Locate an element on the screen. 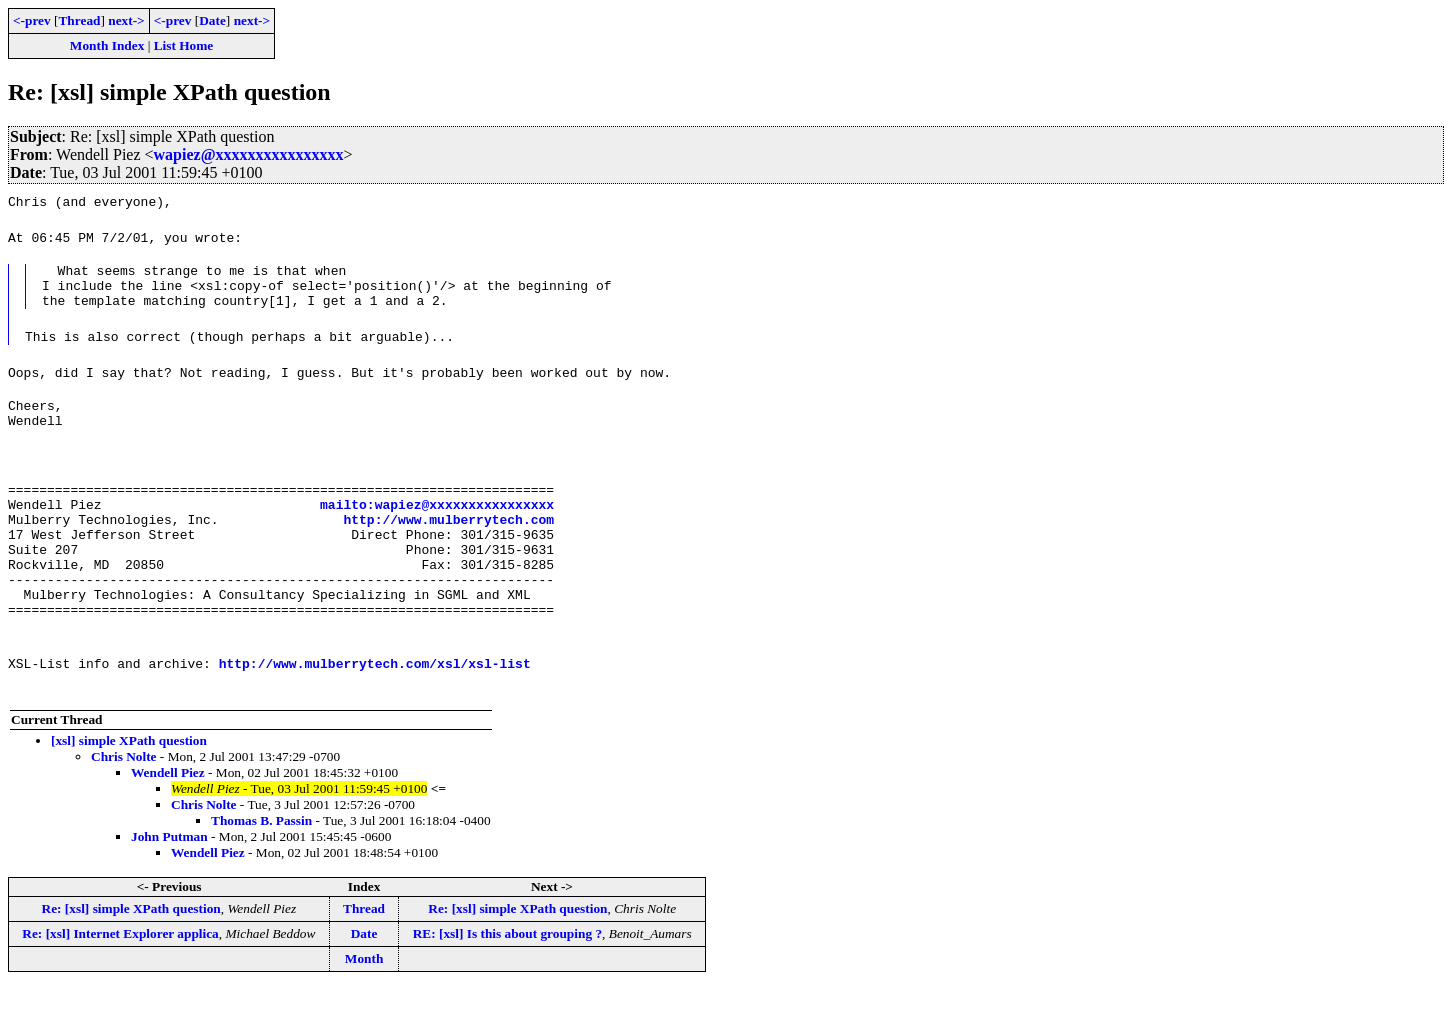 The width and height of the screenshot is (1452, 1030). next-> is located at coordinates (126, 20).